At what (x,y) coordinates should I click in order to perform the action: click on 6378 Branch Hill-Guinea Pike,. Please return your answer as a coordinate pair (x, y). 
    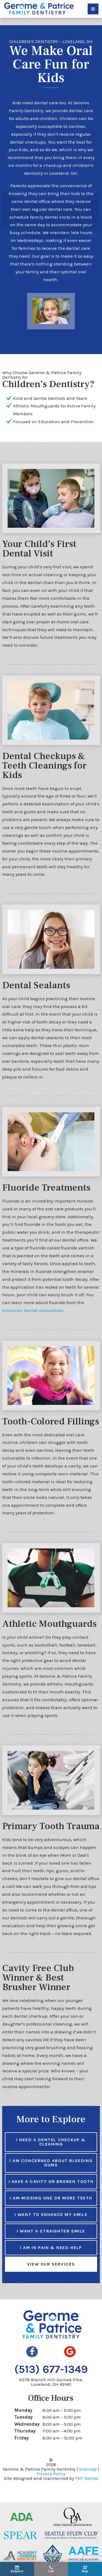
    Looking at the image, I should click on (51, 2374).